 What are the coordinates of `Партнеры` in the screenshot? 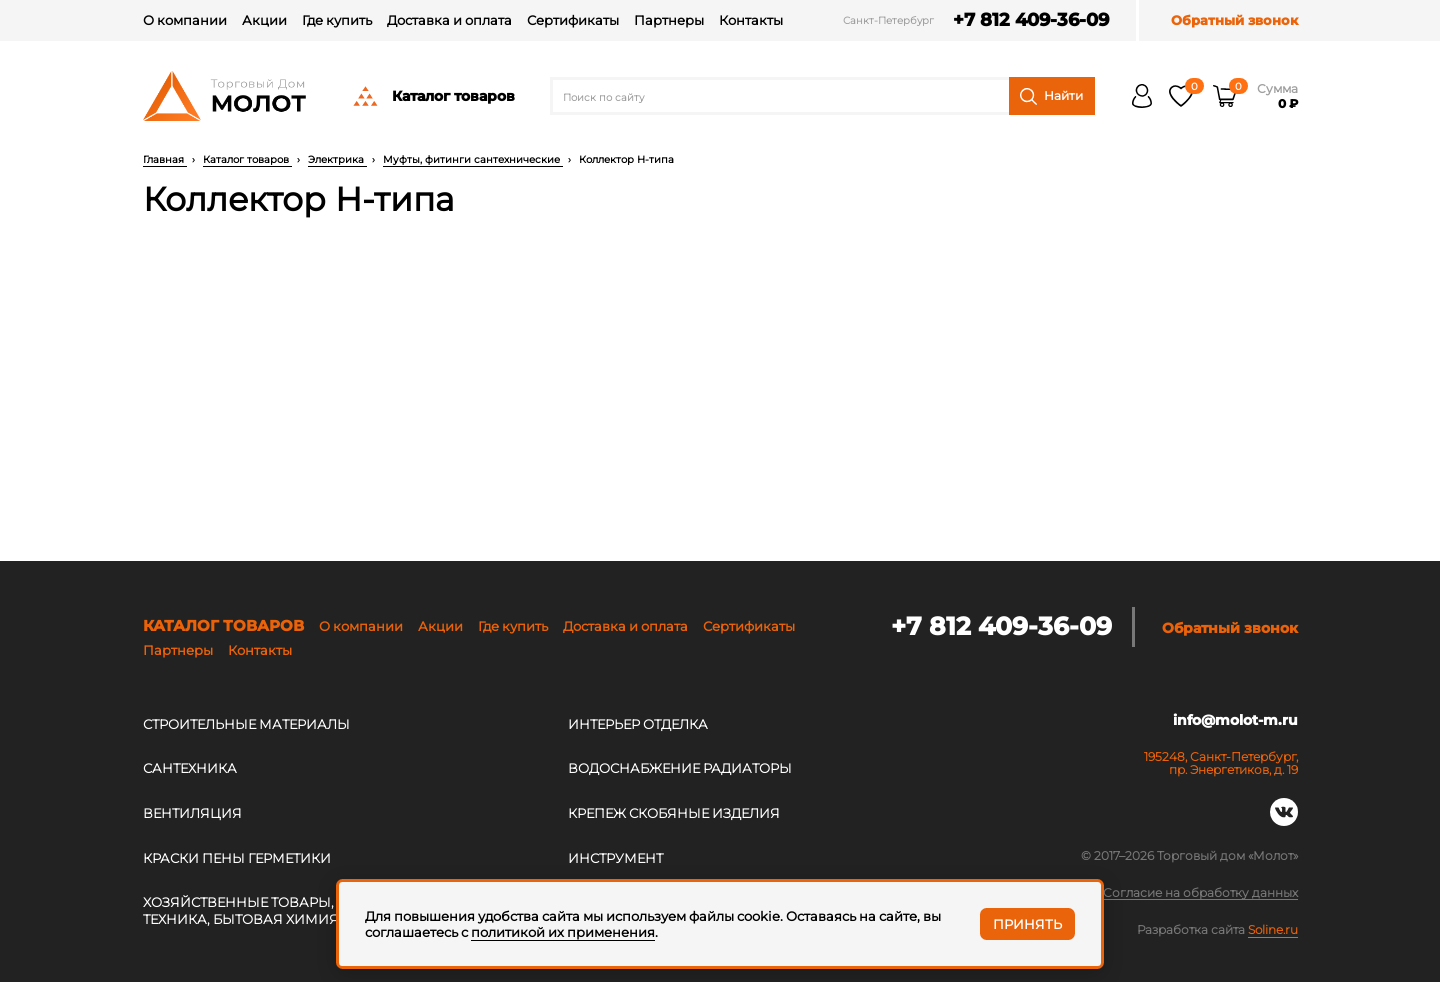 It's located at (669, 20).